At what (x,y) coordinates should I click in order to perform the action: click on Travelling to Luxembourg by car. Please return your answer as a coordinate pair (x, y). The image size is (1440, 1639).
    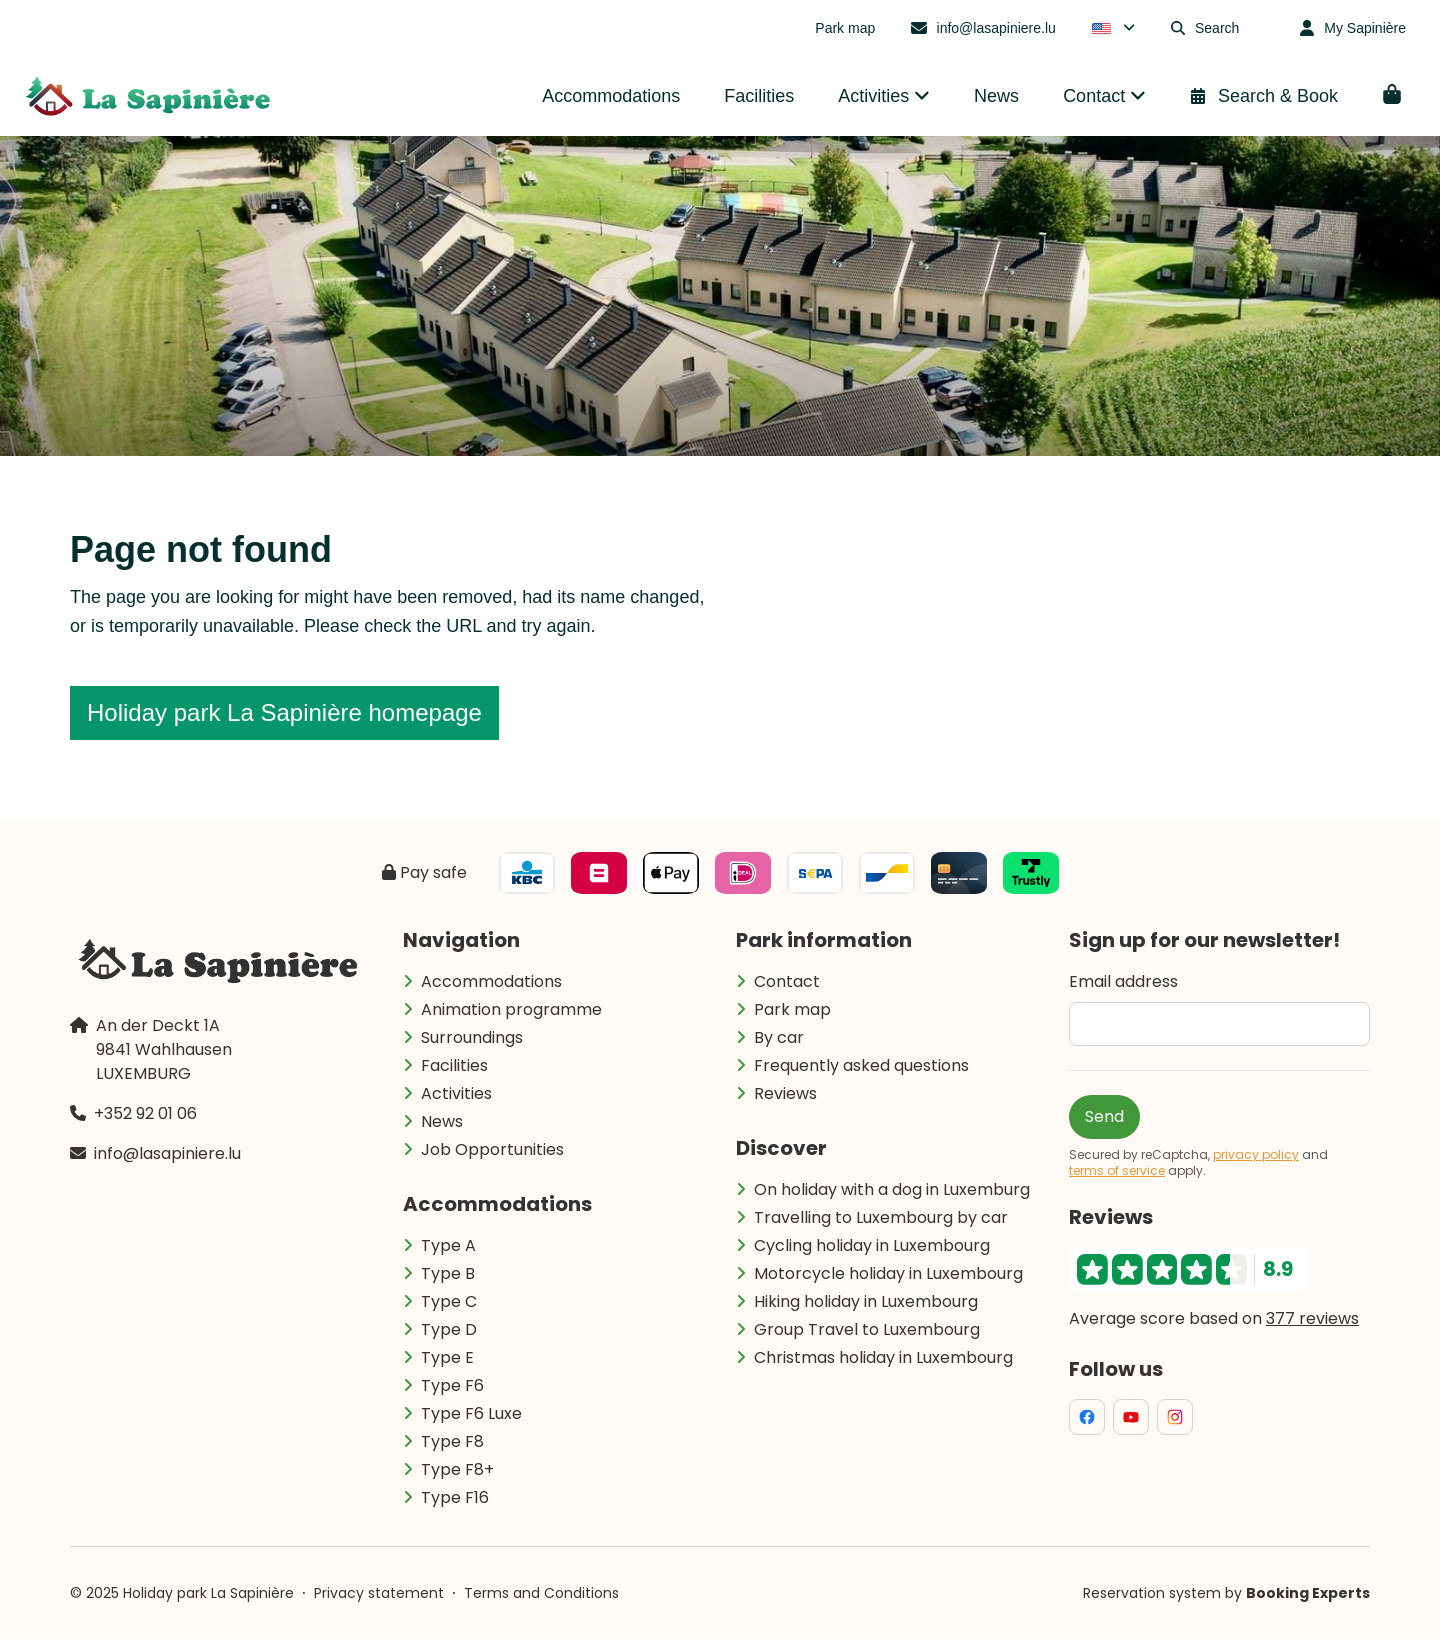
    Looking at the image, I should click on (881, 1217).